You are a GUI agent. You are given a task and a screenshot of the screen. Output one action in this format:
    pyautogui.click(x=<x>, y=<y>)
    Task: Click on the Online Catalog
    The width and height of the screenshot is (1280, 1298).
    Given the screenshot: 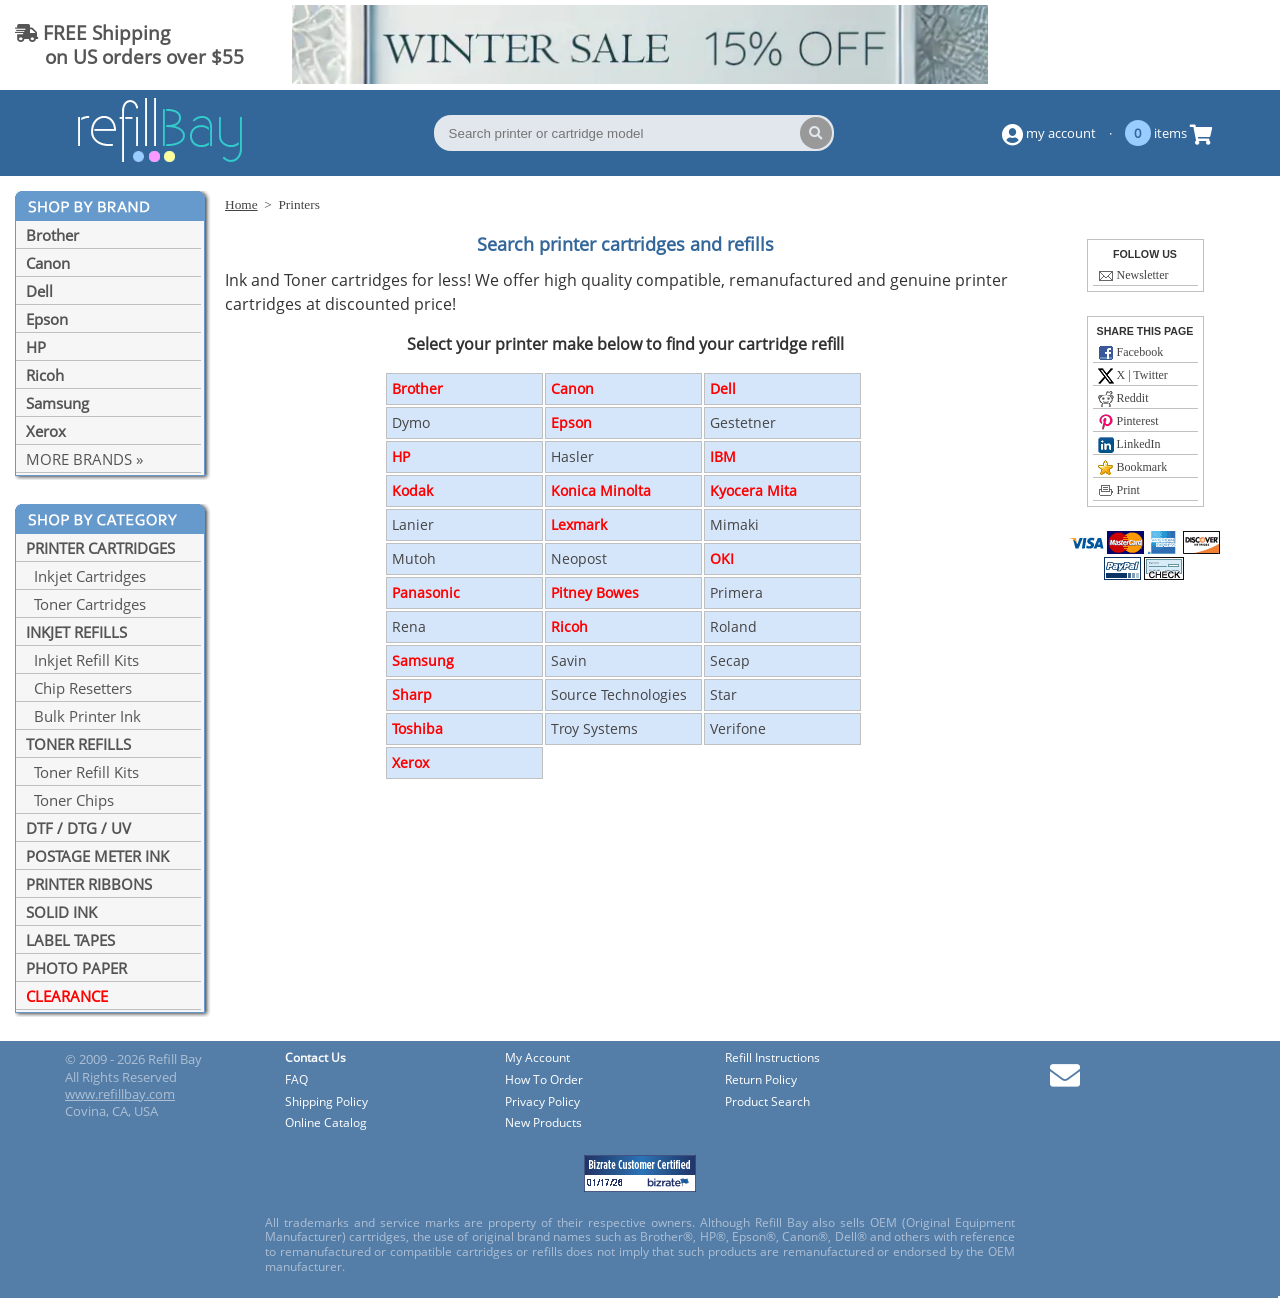 What is the action you would take?
    pyautogui.click(x=326, y=1123)
    